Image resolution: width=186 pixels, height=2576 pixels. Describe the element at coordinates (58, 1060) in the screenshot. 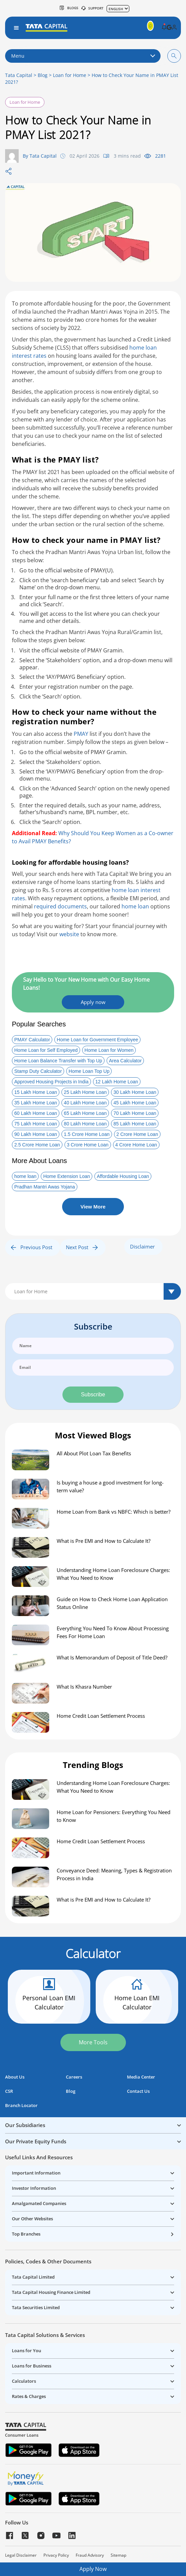

I see `Home Loan Balance Transfer with Top Up` at that location.